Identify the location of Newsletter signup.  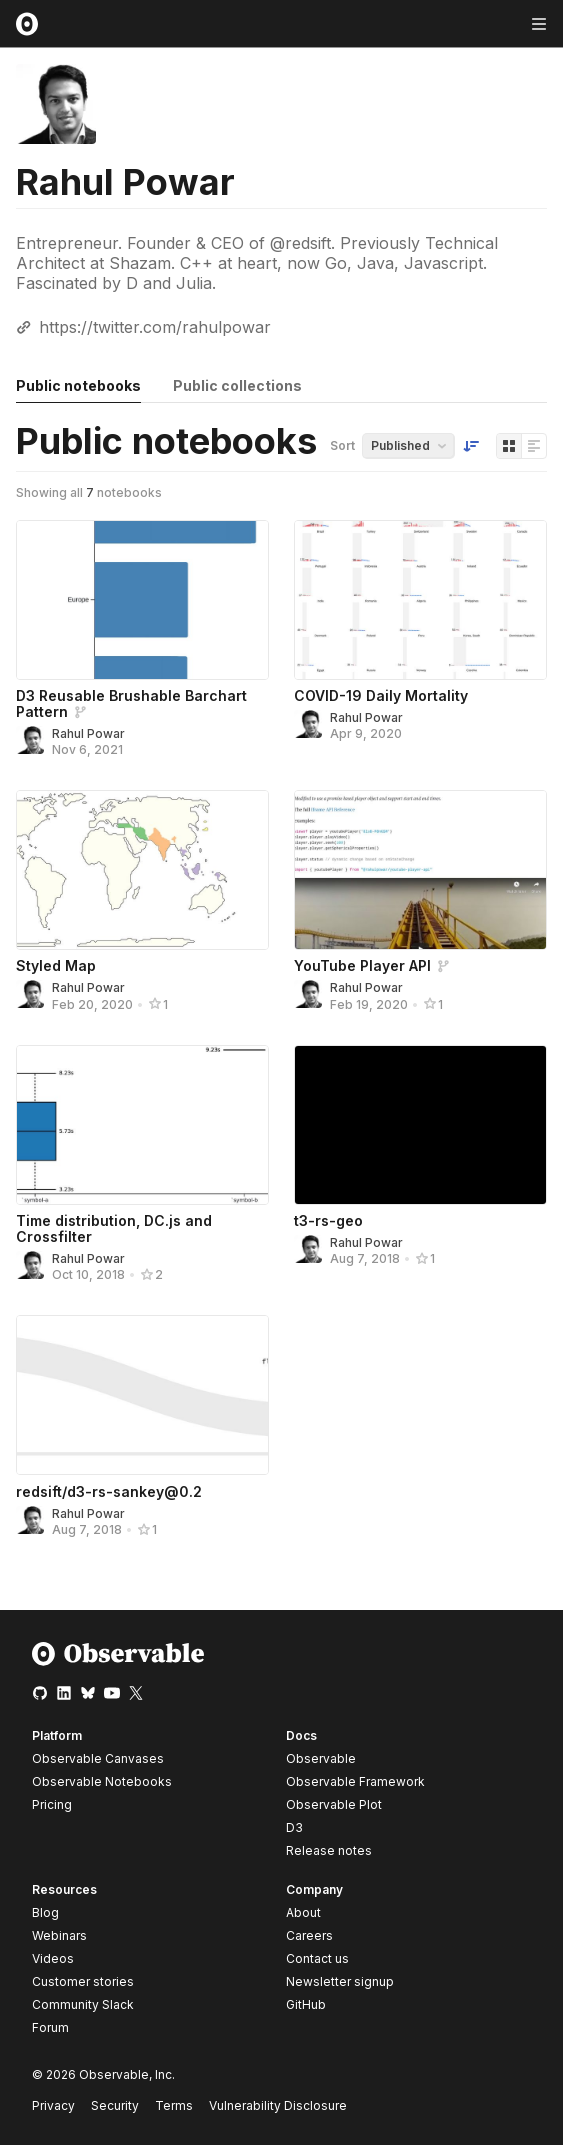
(340, 1982).